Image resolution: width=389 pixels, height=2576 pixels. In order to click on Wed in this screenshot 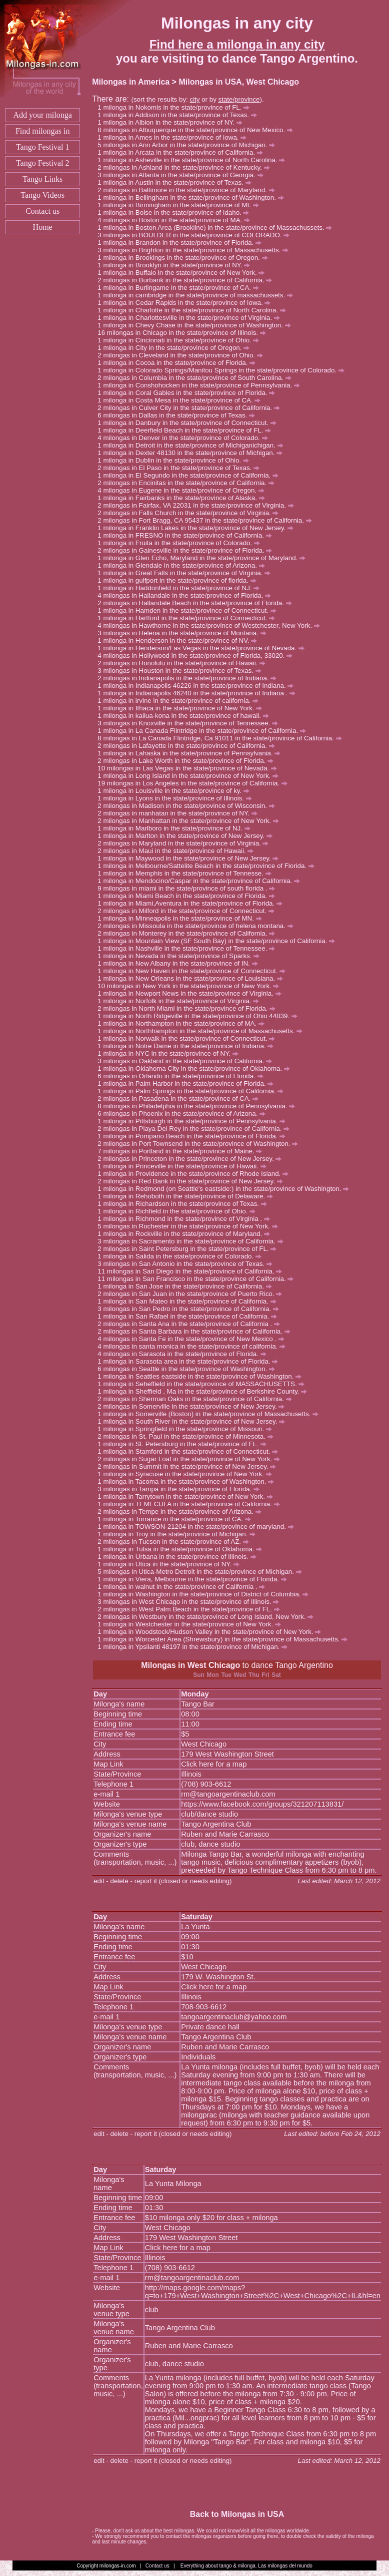, I will do `click(240, 1674)`.